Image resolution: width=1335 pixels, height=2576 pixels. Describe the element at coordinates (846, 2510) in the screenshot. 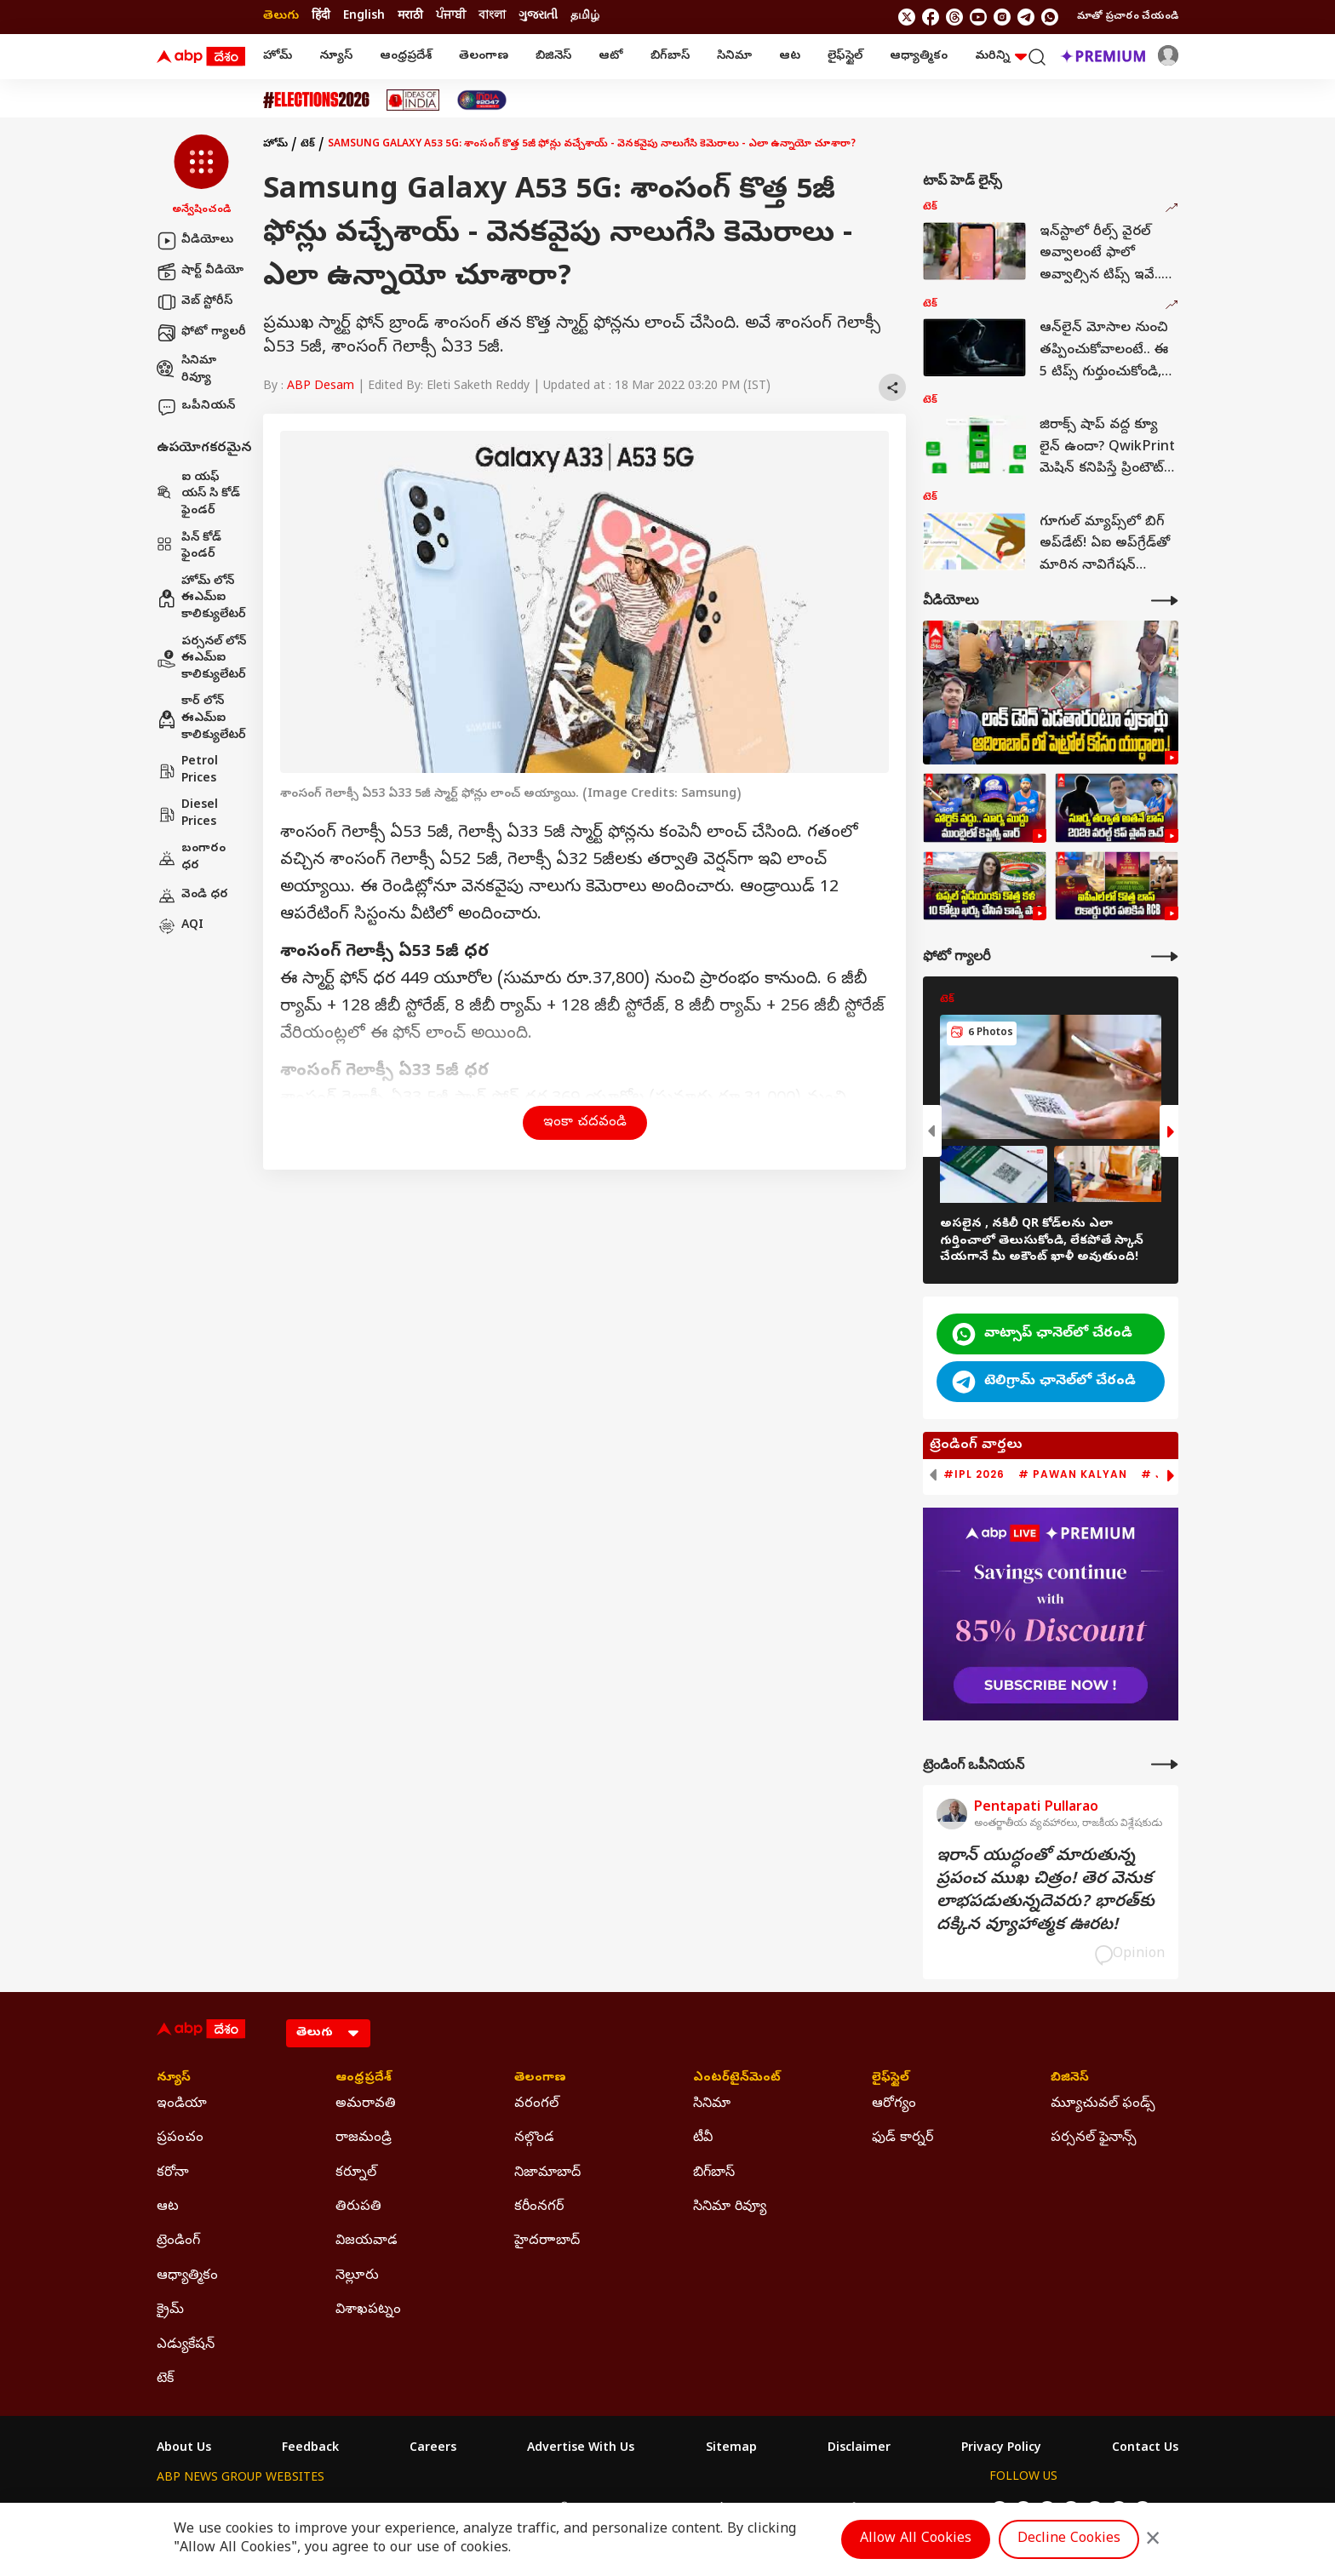

I see `ABP దేశం` at that location.